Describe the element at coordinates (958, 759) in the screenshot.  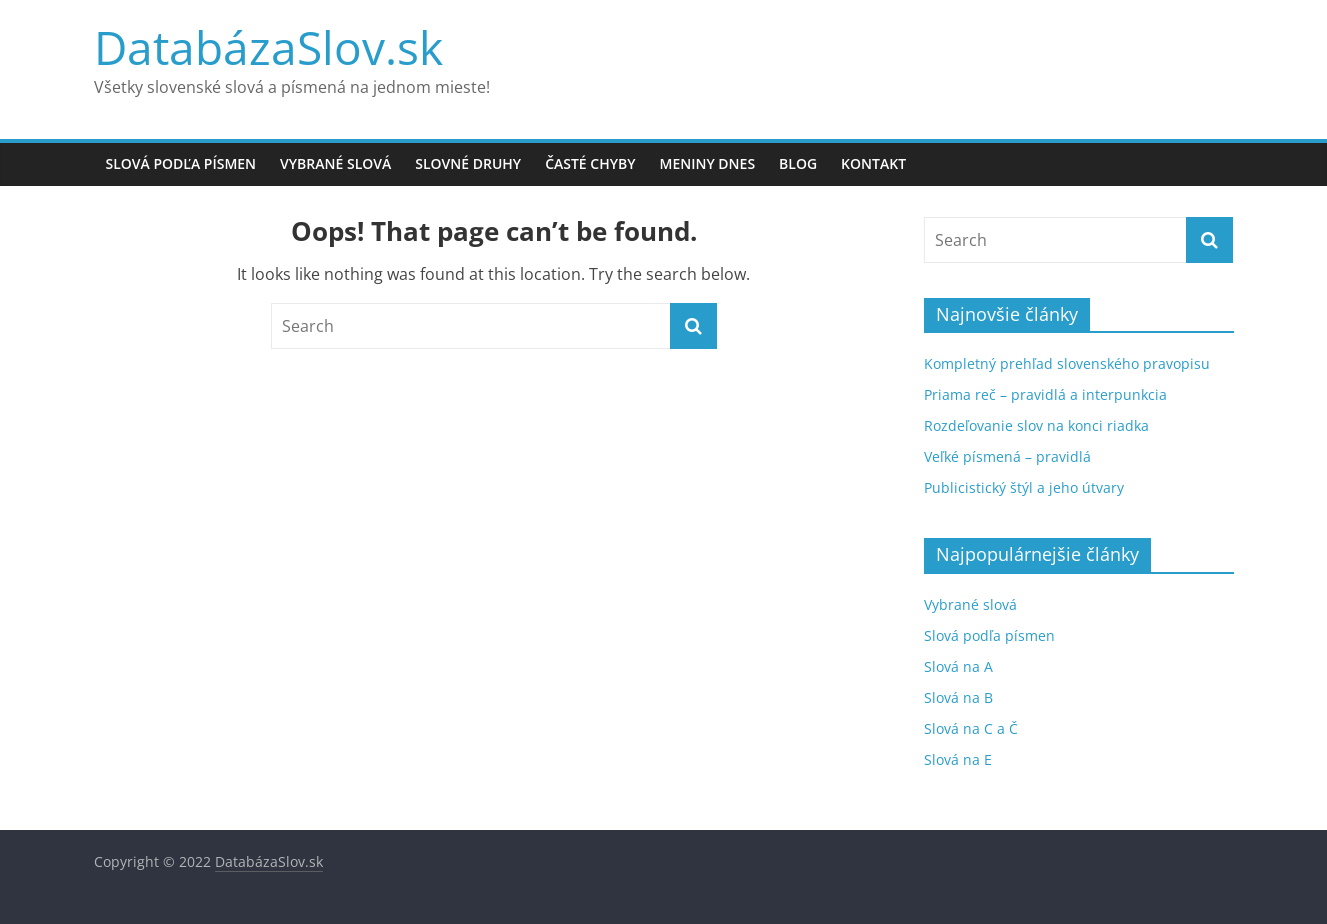
I see `Slová na E` at that location.